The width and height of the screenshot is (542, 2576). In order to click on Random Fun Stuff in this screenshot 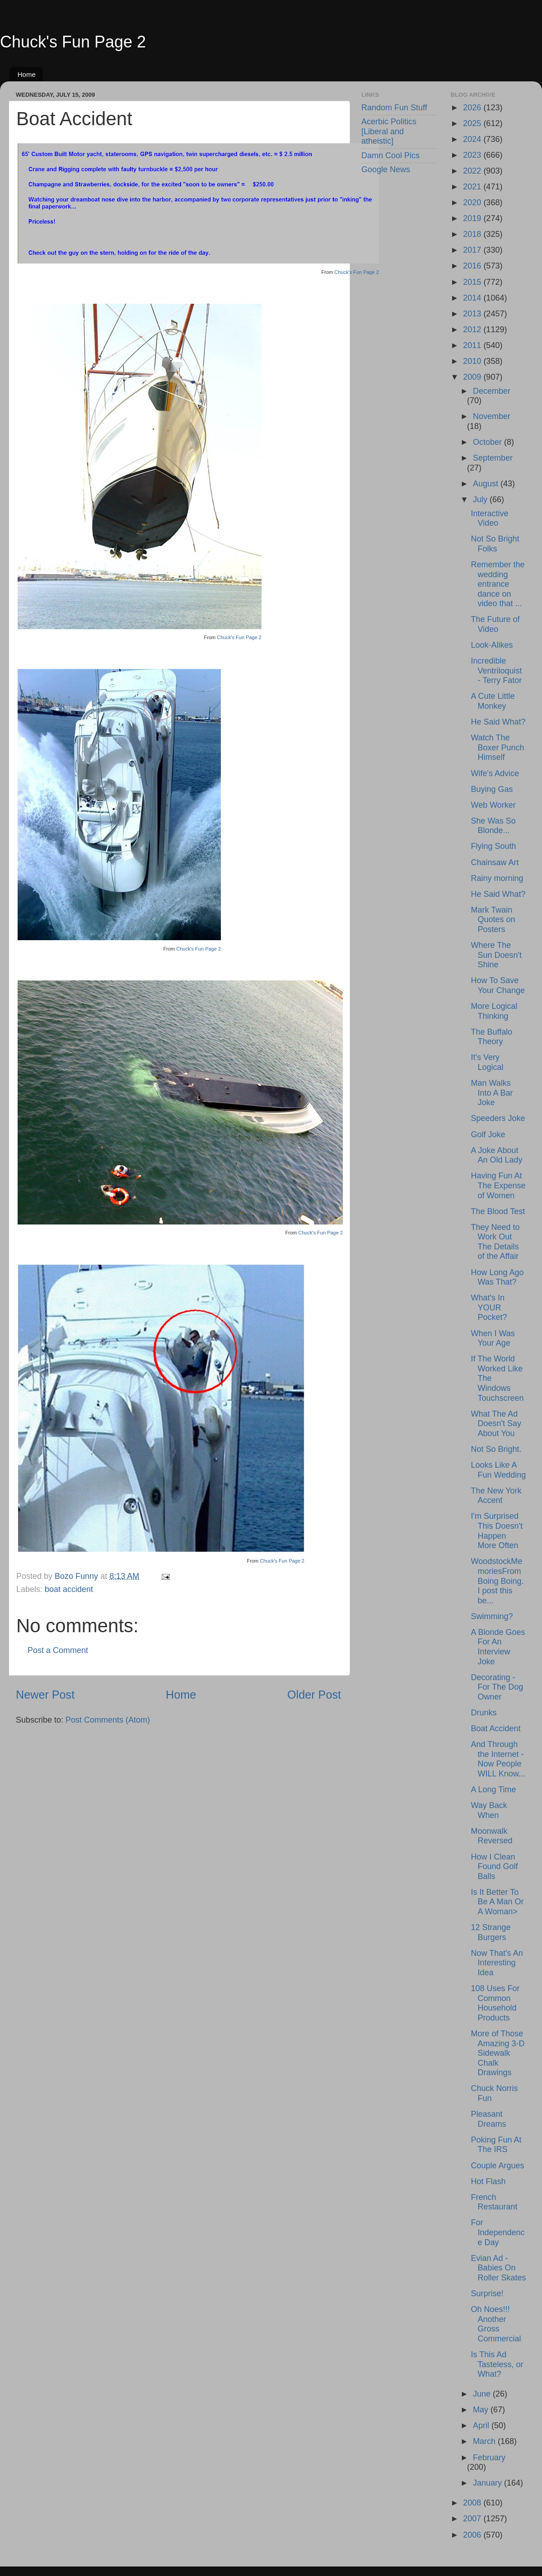, I will do `click(394, 107)`.